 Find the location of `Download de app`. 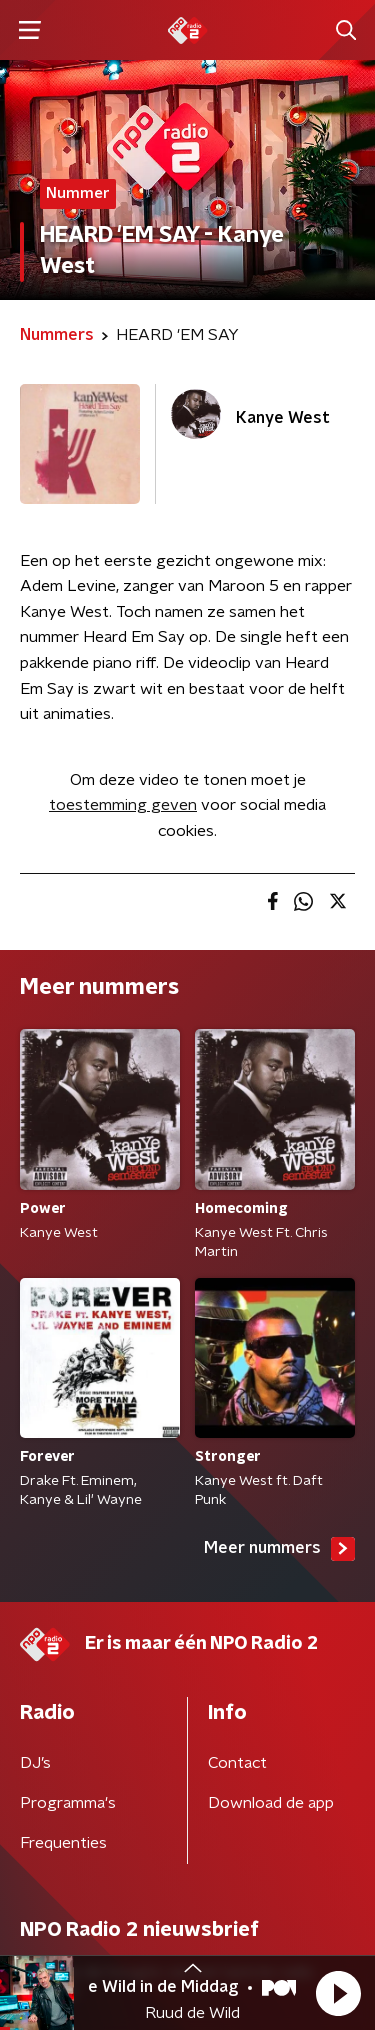

Download de app is located at coordinates (271, 1803).